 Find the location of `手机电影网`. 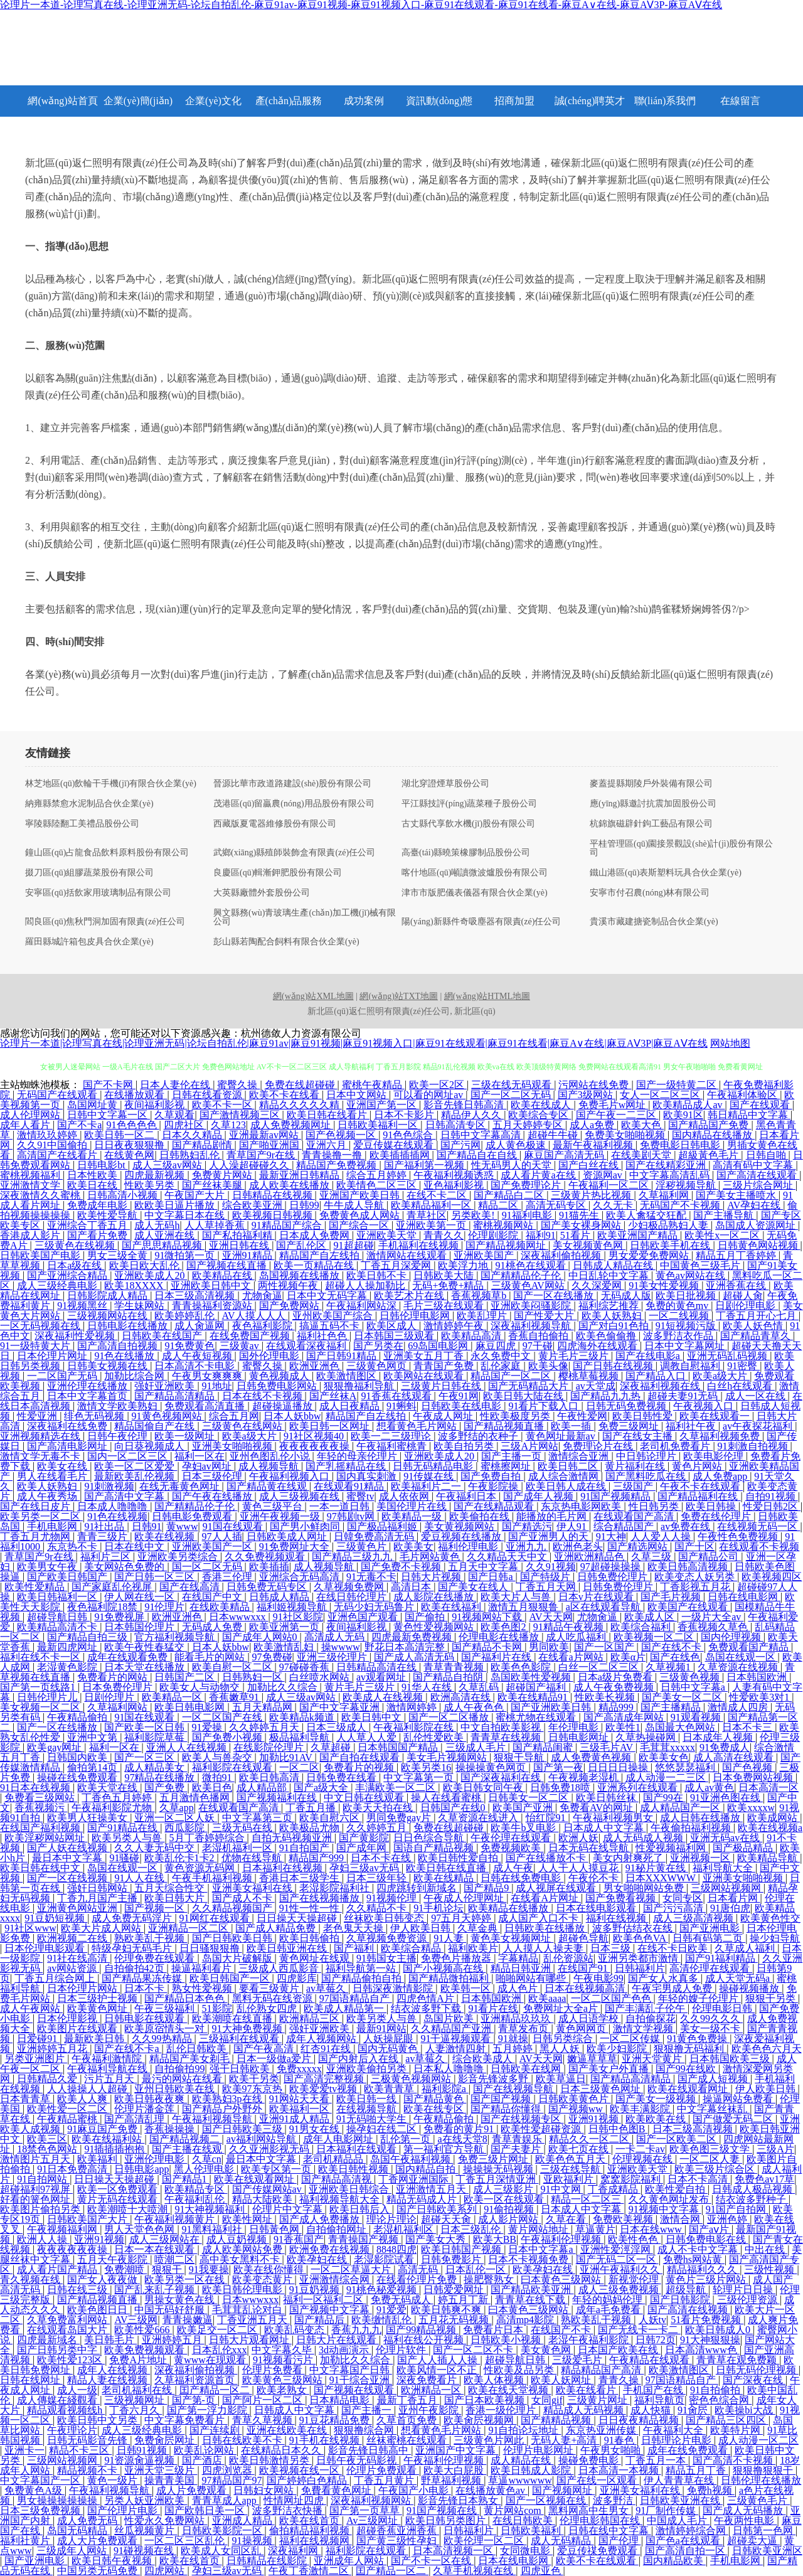

手机电影网 is located at coordinates (53, 1526).